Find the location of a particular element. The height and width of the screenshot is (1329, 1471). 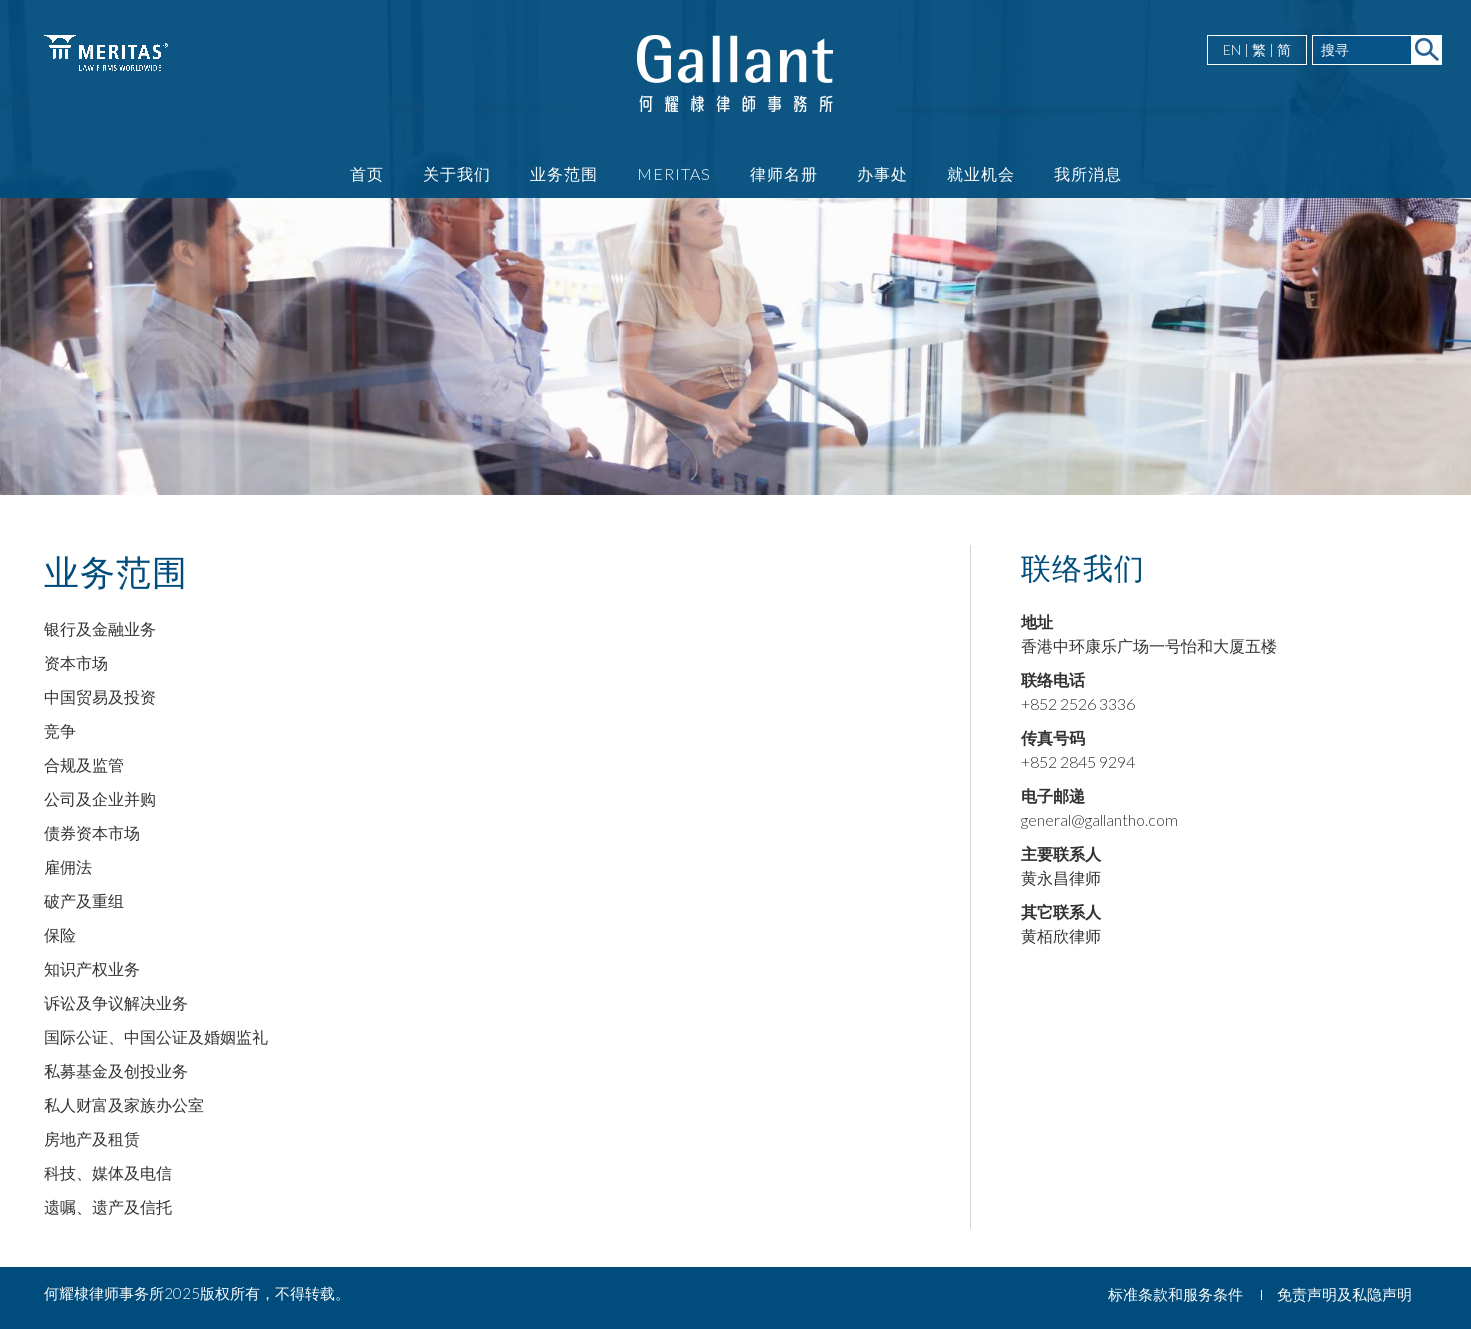

雇佣法 is located at coordinates (68, 866).